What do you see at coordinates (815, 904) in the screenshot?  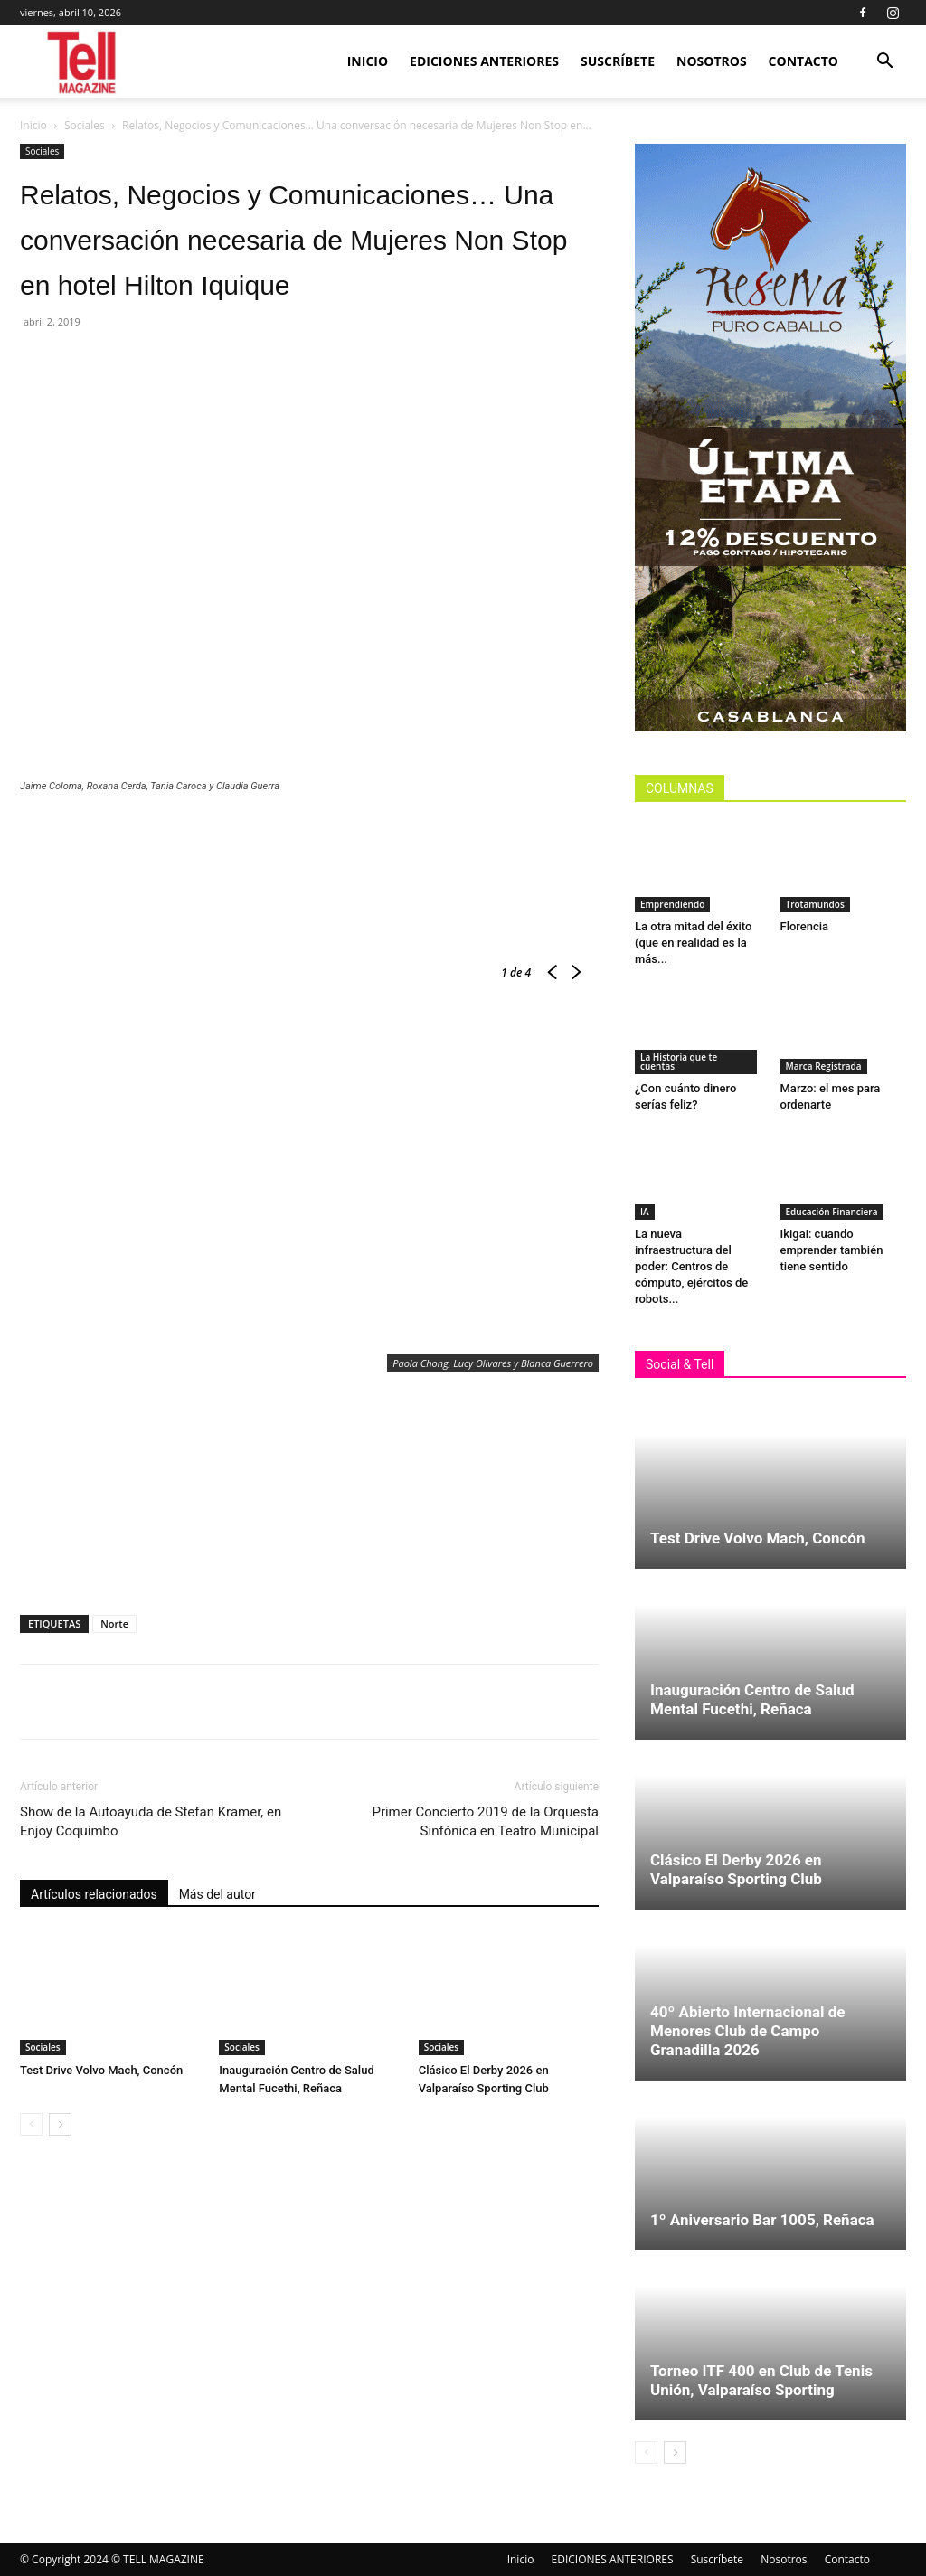 I see `Trotamundos` at bounding box center [815, 904].